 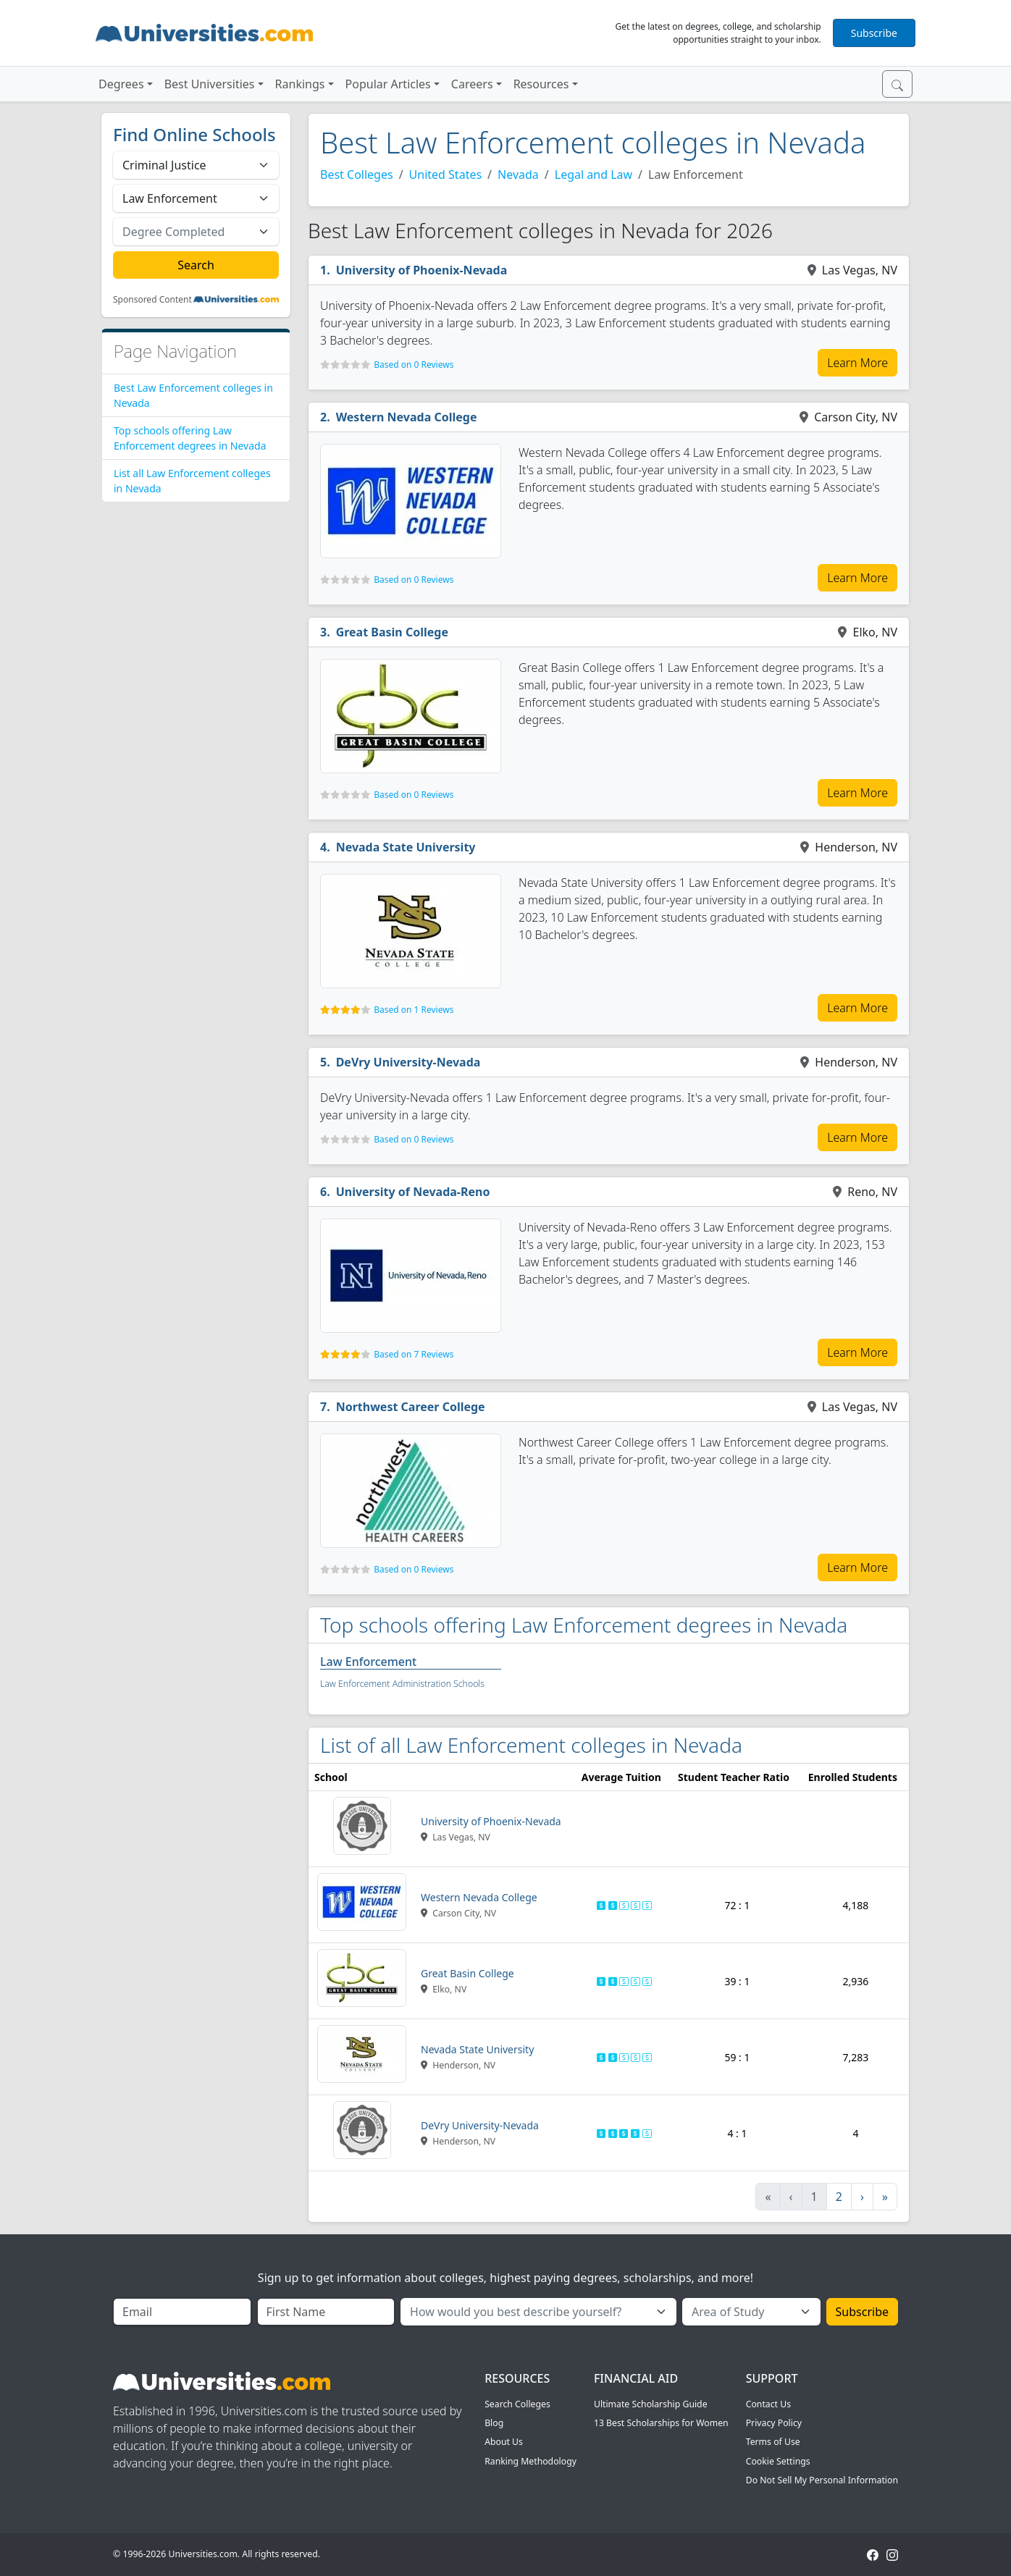 I want to click on Careers [button], so click(x=472, y=84).